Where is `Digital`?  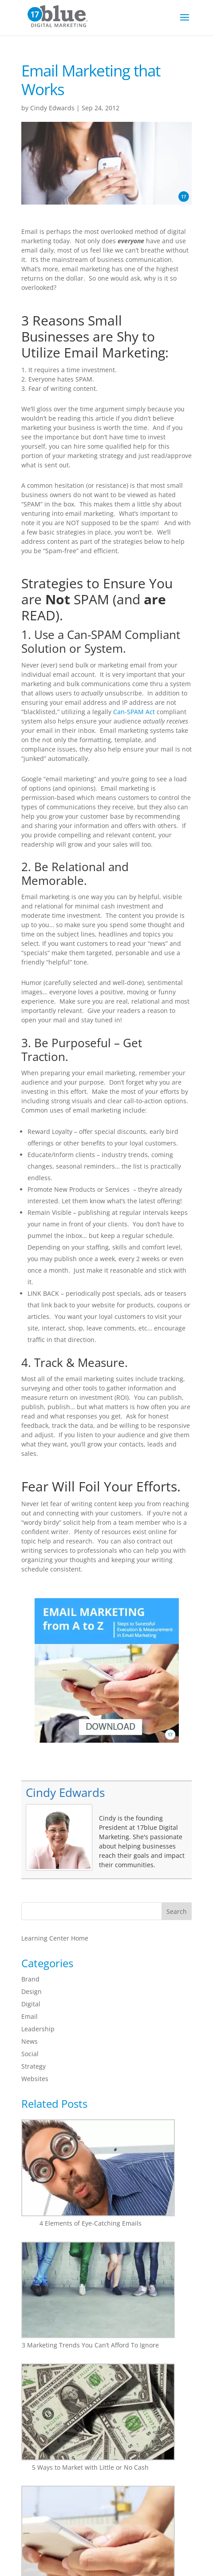
Digital is located at coordinates (30, 2004).